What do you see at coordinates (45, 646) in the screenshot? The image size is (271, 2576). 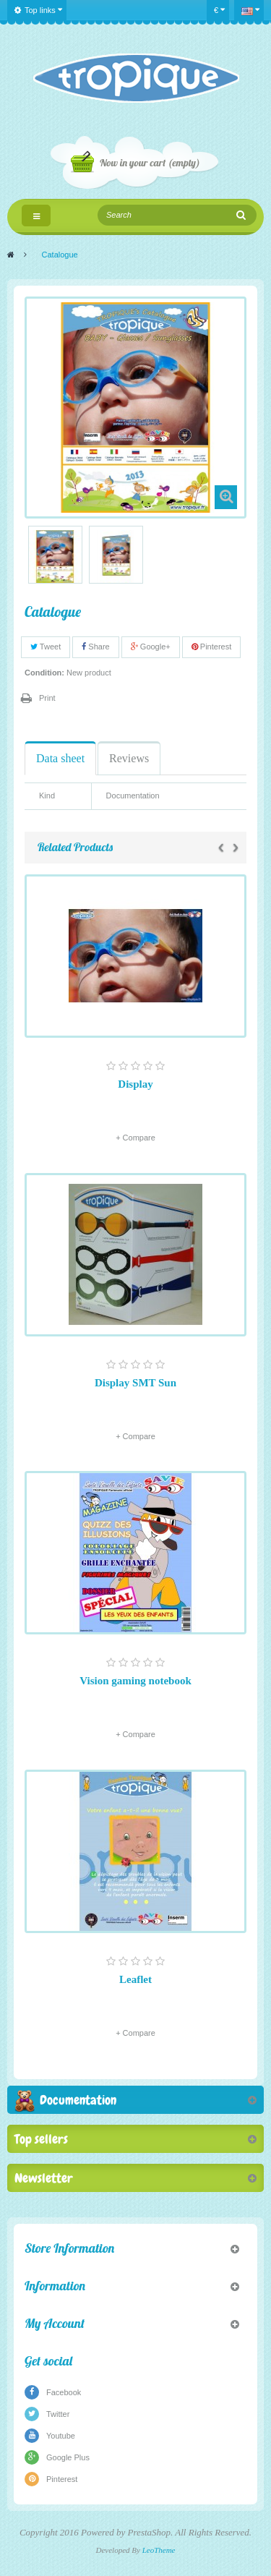 I see `Tweet` at bounding box center [45, 646].